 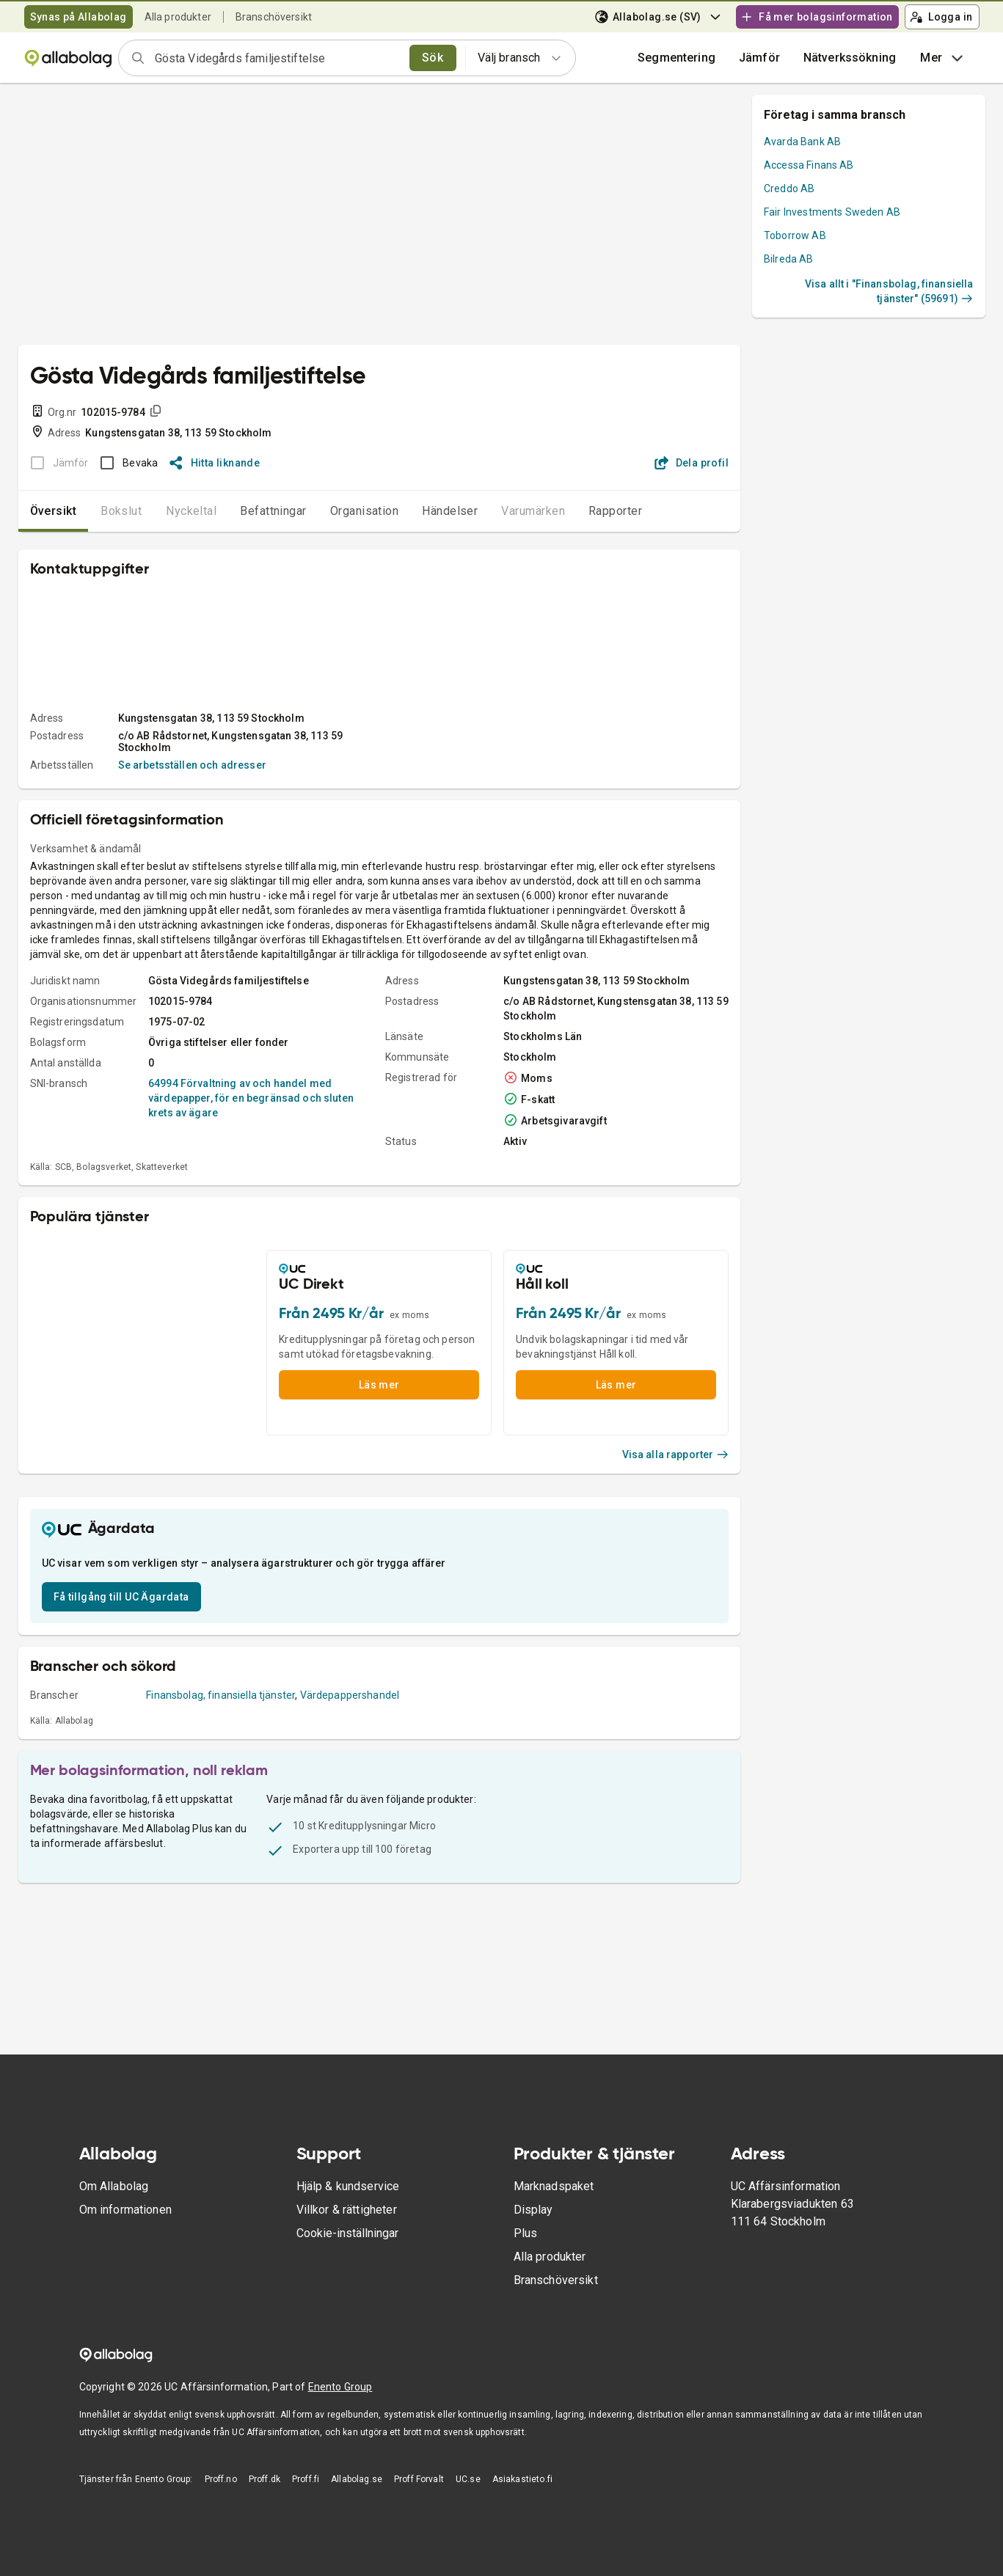 I want to click on Asiakastieto.fi, so click(x=522, y=2479).